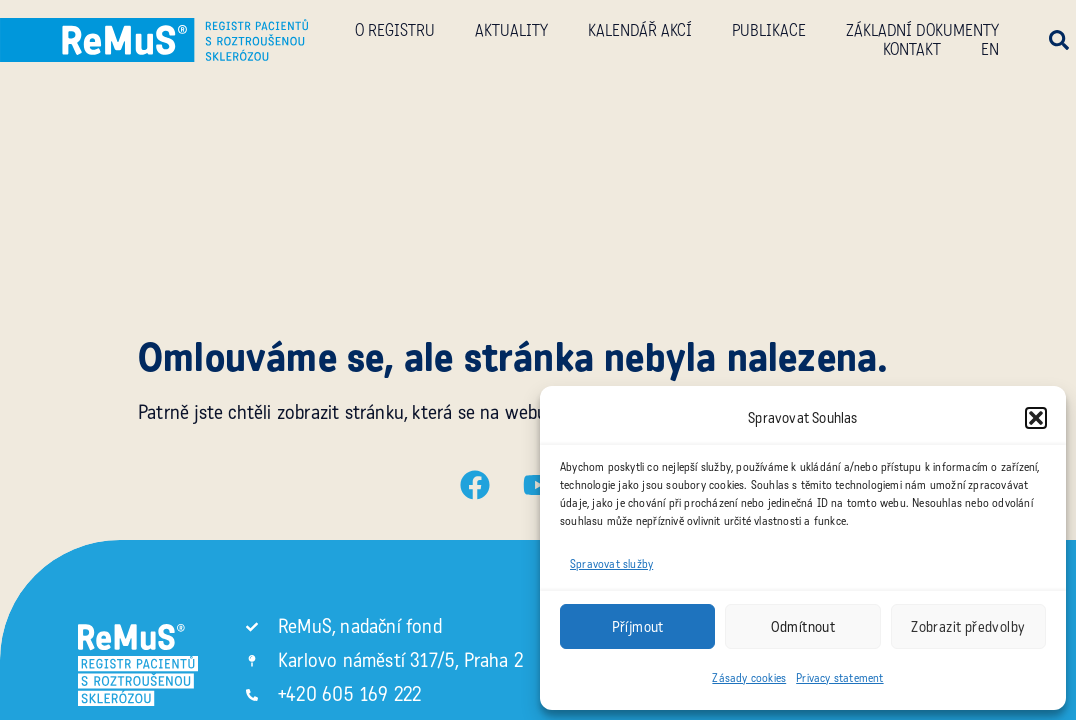 This screenshot has width=1076, height=720. I want to click on Základní dokumenty, so click(922, 30).